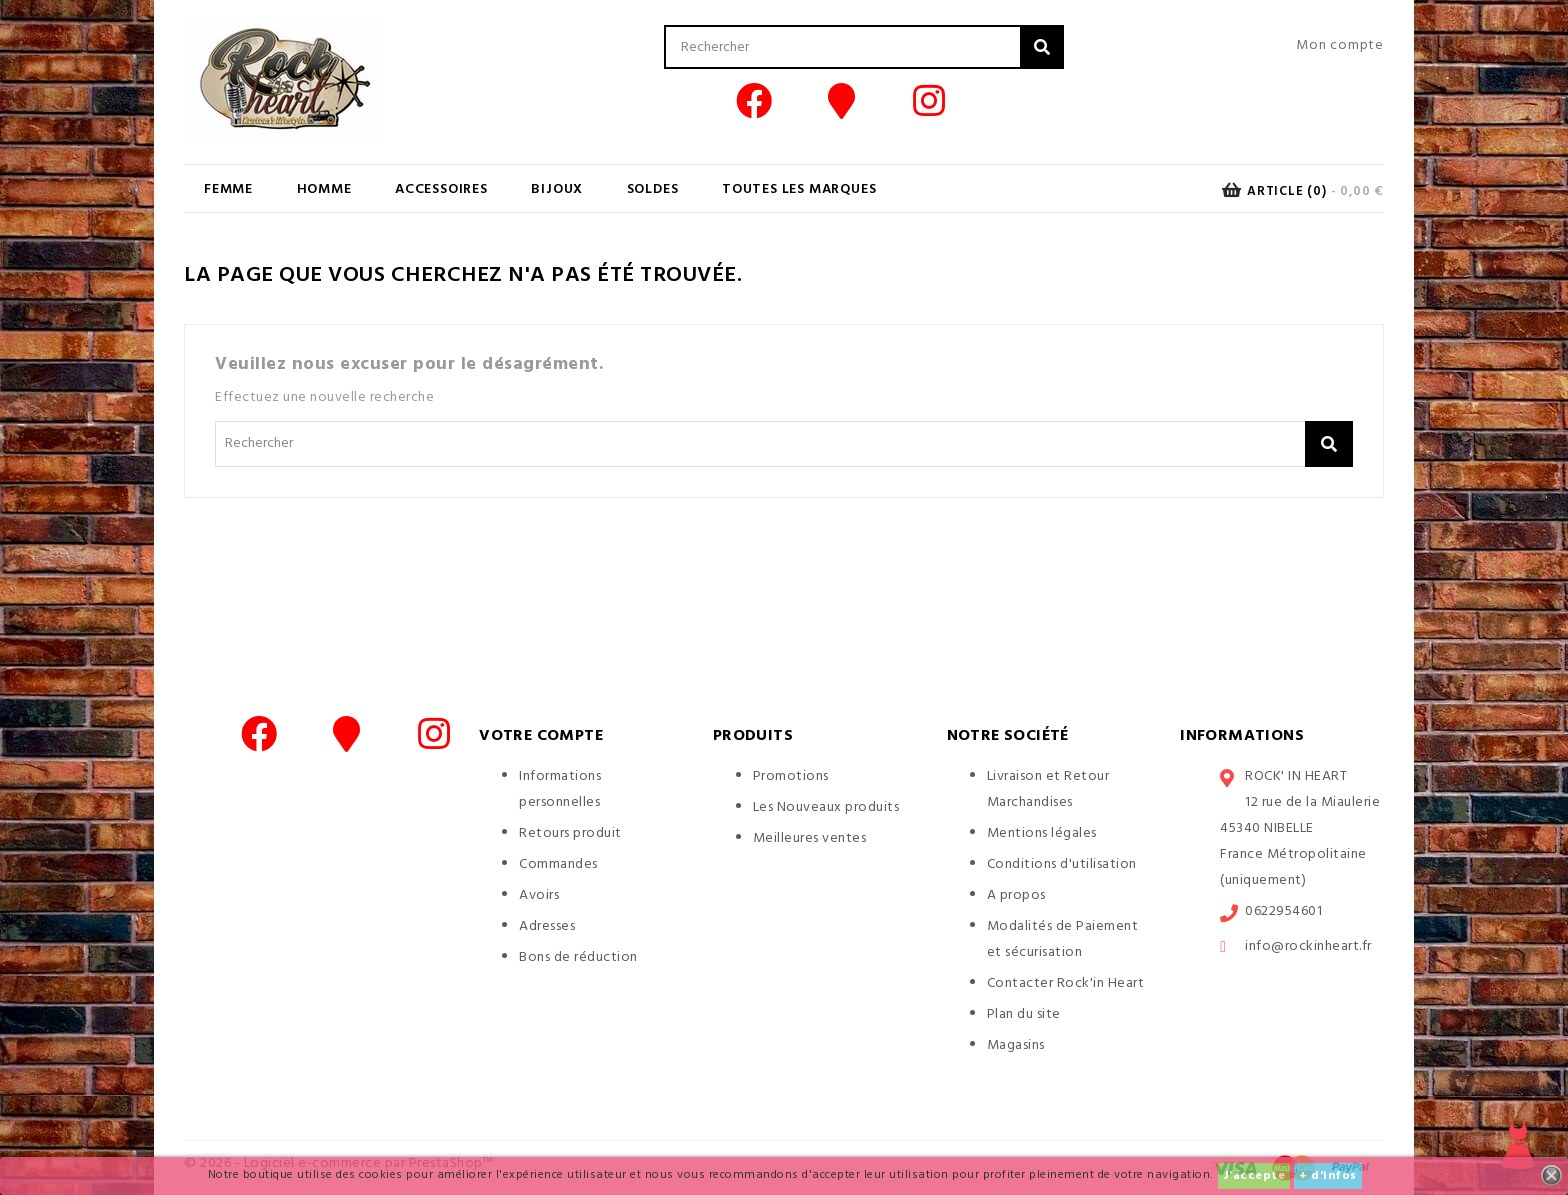 The width and height of the screenshot is (1568, 1195). What do you see at coordinates (324, 189) in the screenshot?
I see `HOMME` at bounding box center [324, 189].